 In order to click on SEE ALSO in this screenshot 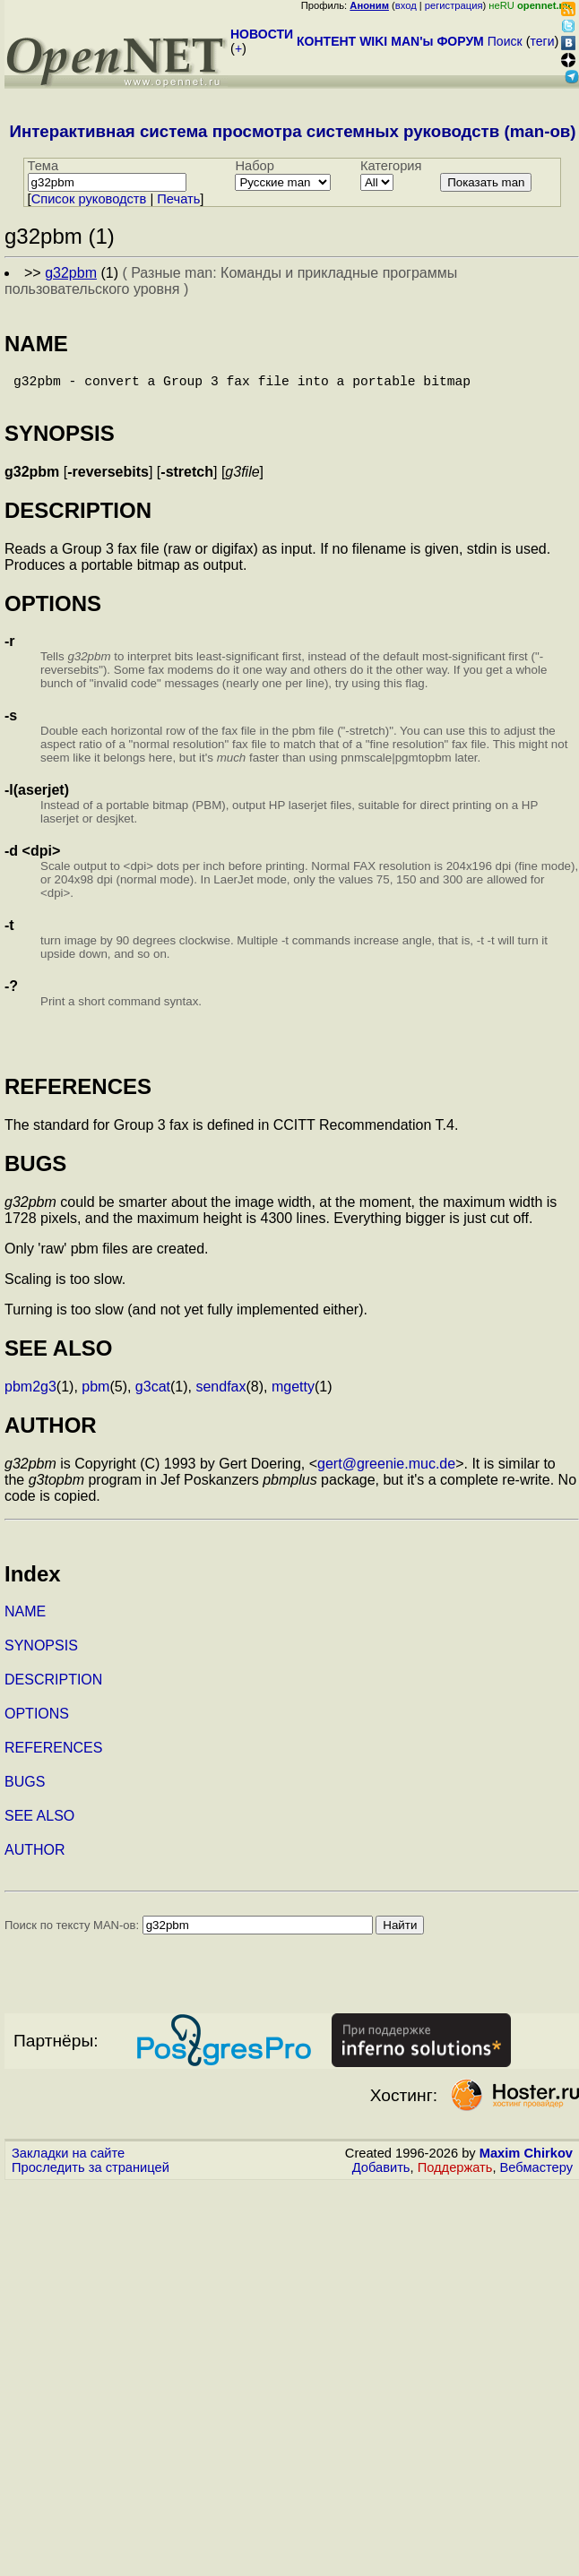, I will do `click(39, 1823)`.